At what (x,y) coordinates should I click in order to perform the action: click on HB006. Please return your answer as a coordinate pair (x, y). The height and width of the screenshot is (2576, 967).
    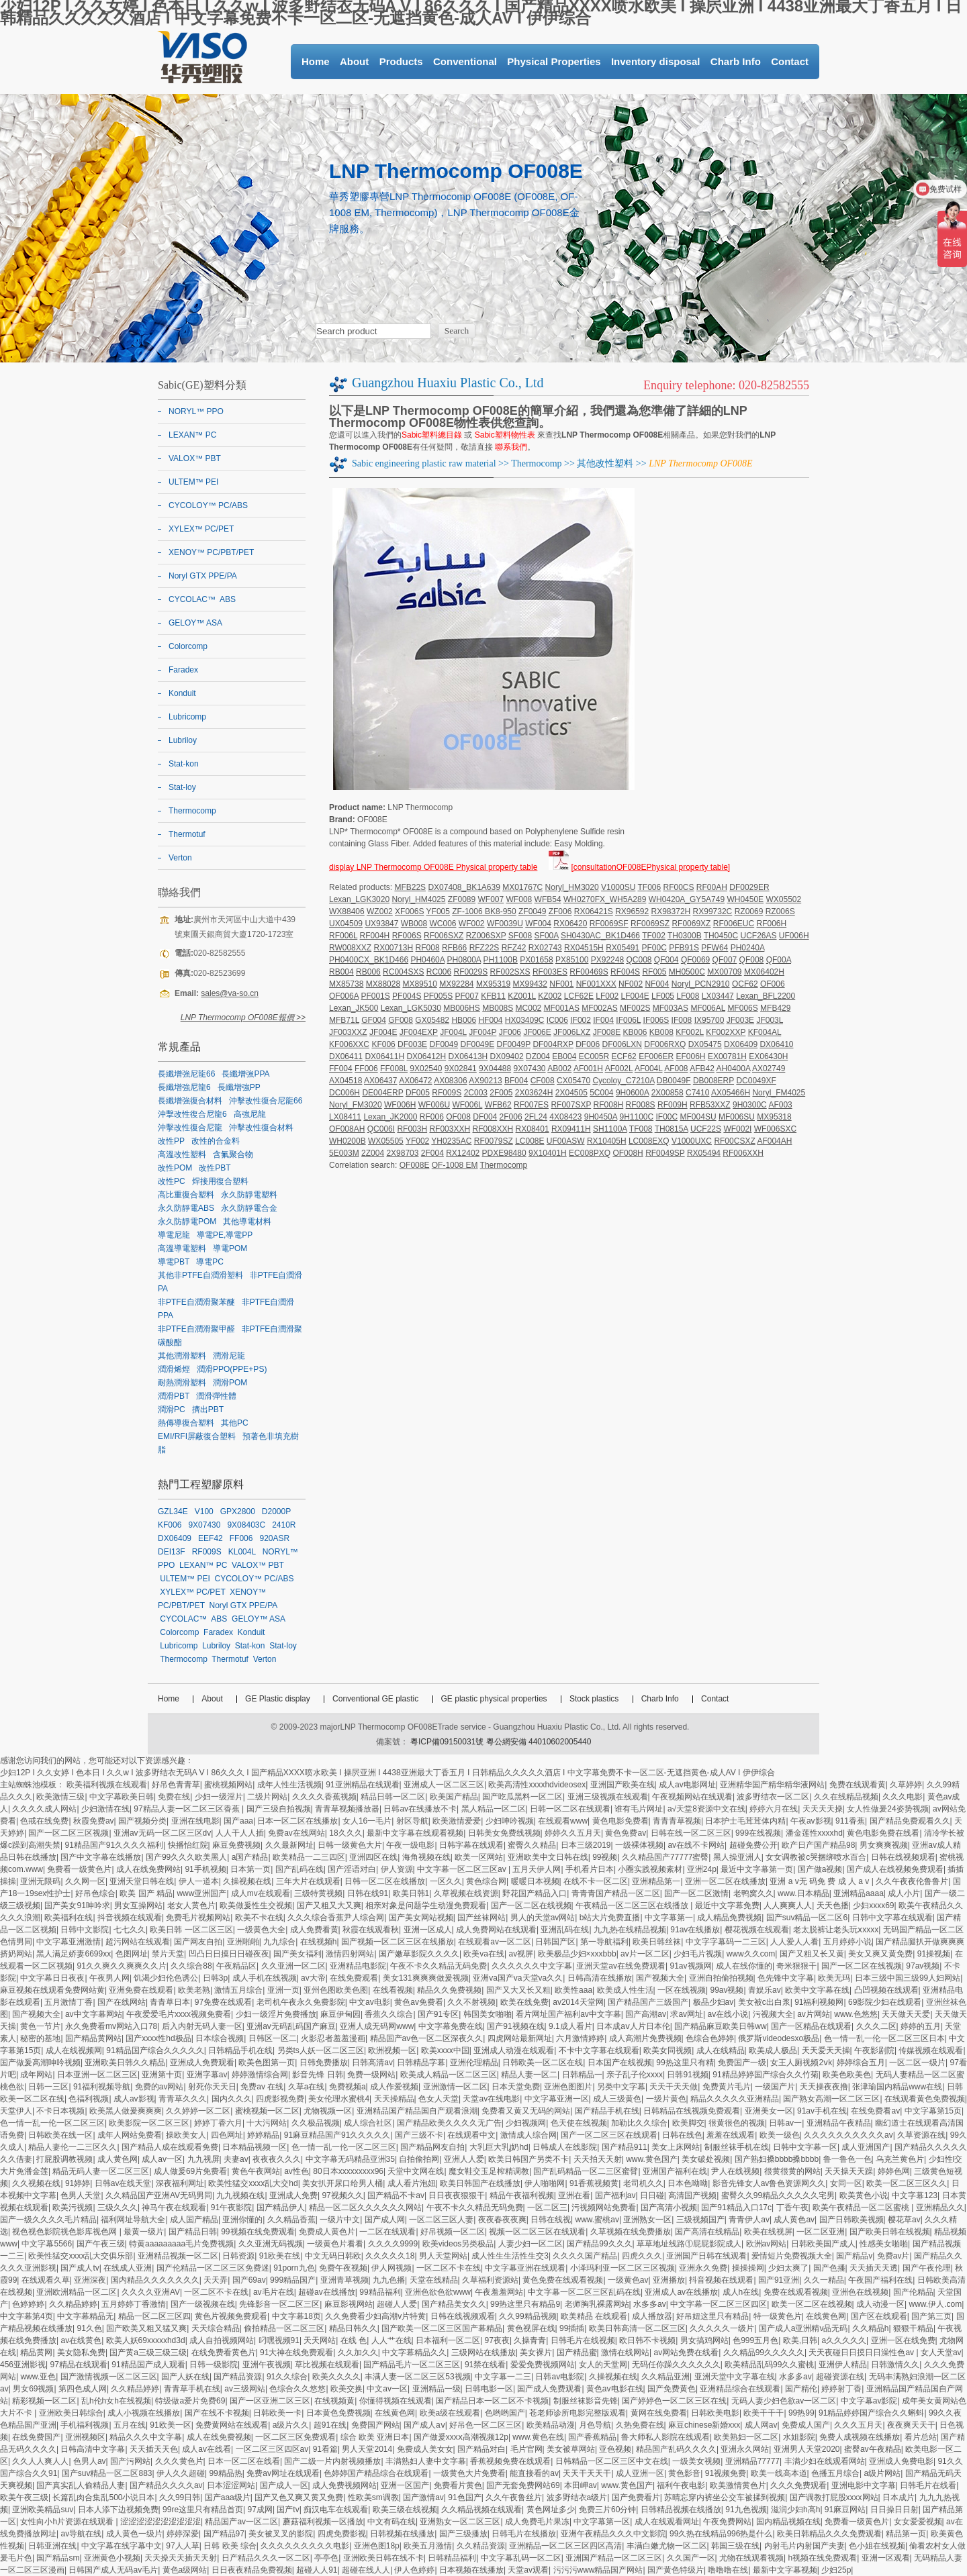
    Looking at the image, I should click on (463, 1020).